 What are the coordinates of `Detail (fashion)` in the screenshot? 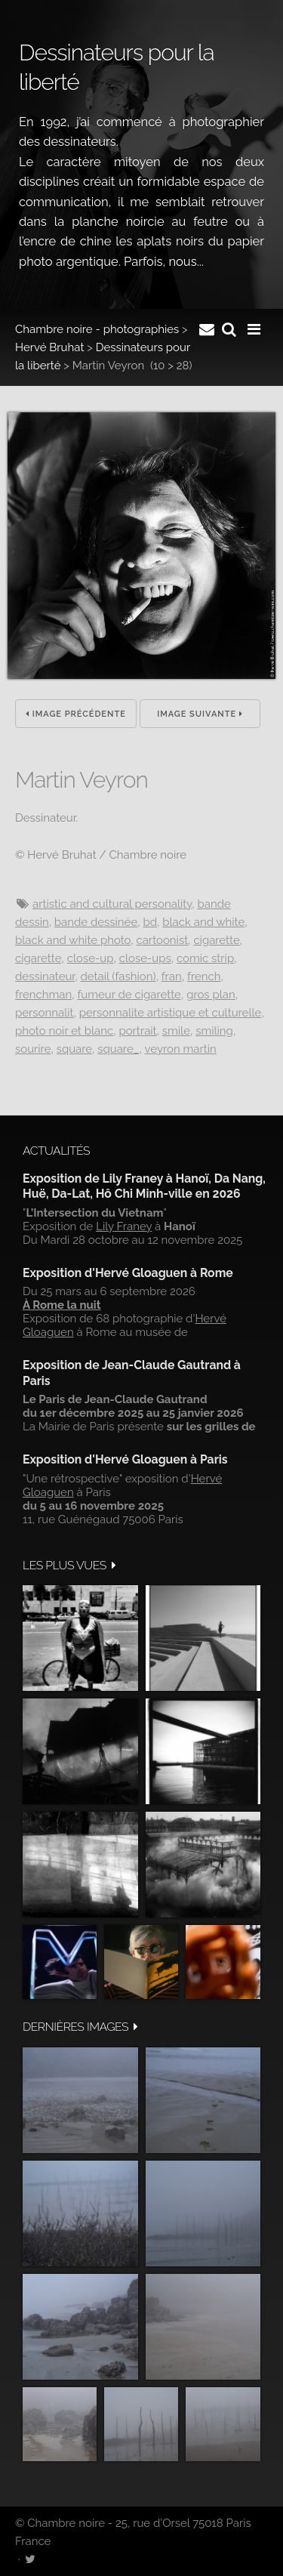 It's located at (117, 976).